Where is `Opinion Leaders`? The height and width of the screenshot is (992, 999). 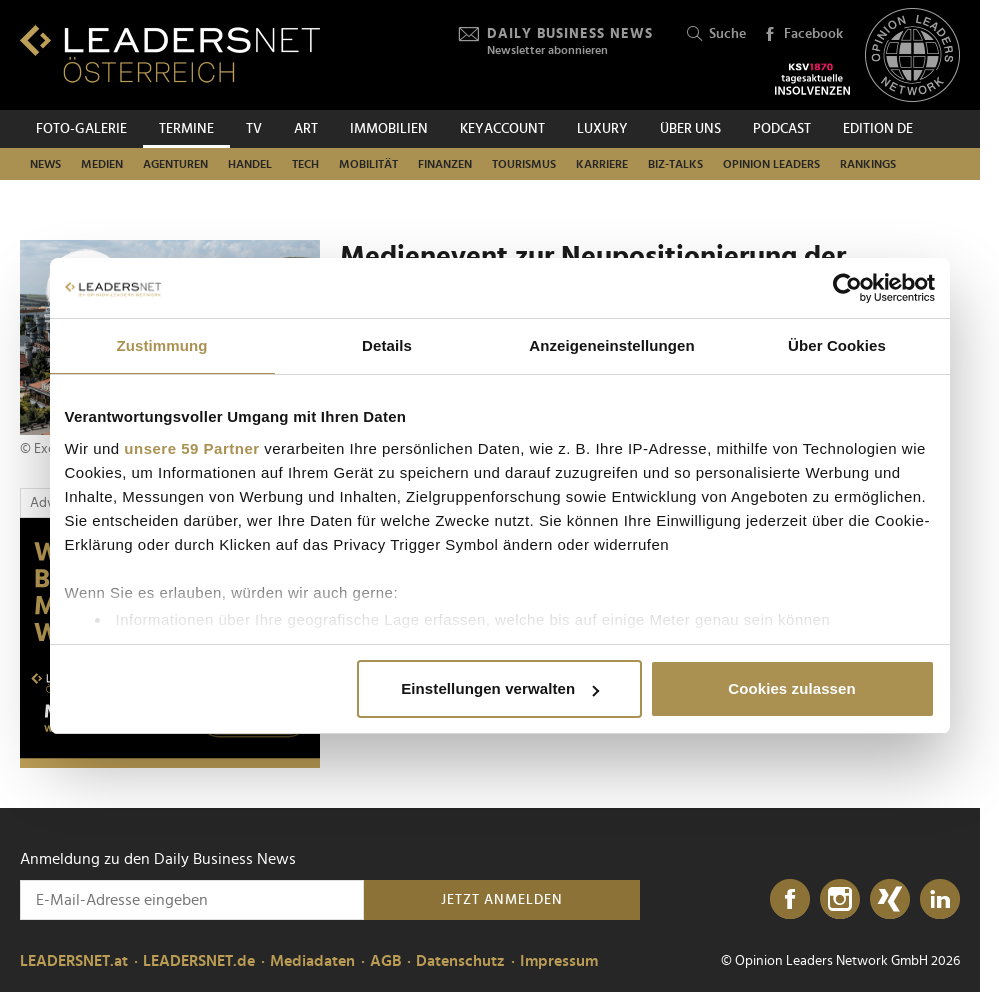 Opinion Leaders is located at coordinates (771, 164).